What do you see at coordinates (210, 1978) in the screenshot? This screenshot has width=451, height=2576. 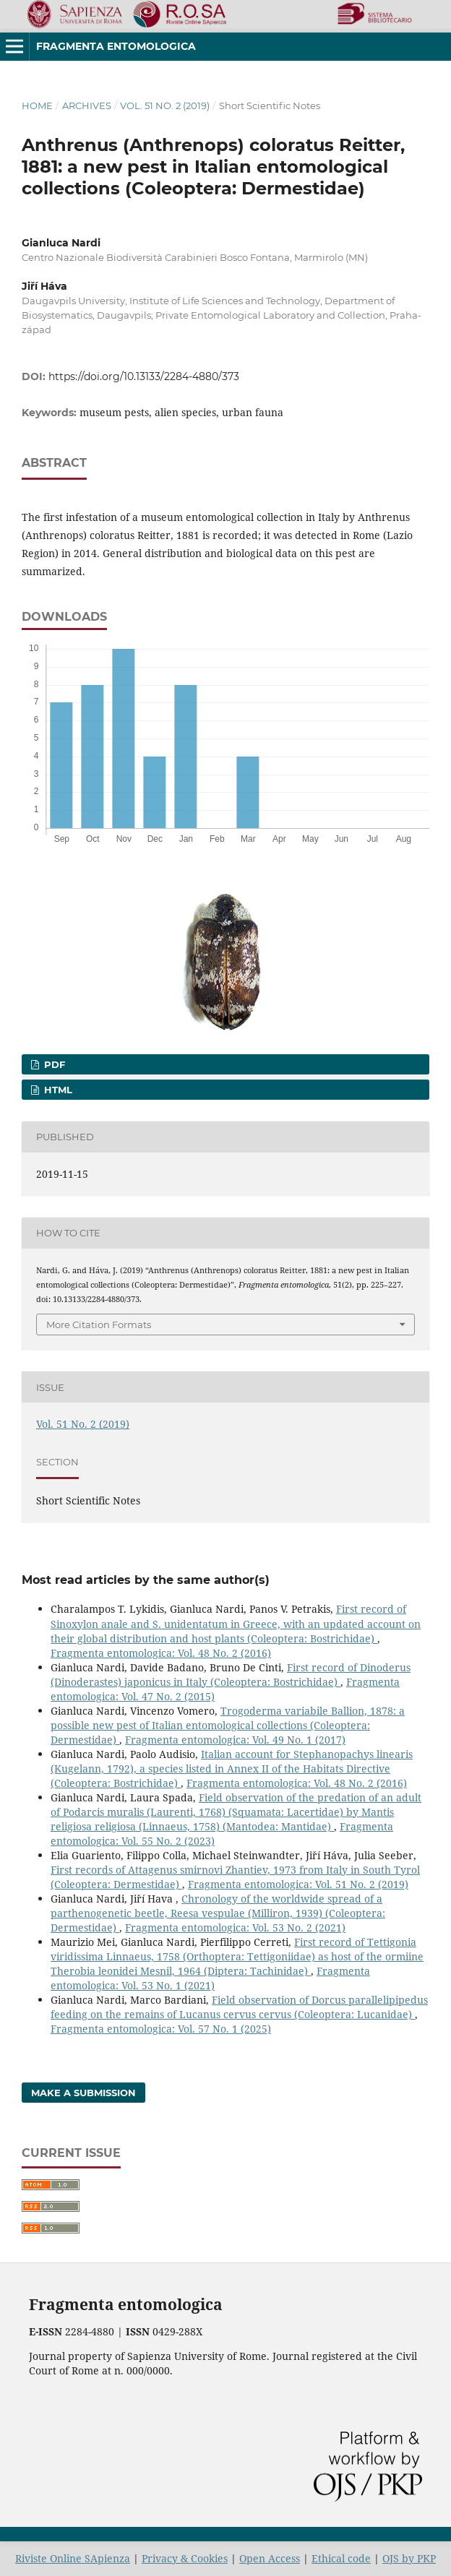 I see `Fragmenta entomologica: Vol. 53 No. 1 (2021)` at bounding box center [210, 1978].